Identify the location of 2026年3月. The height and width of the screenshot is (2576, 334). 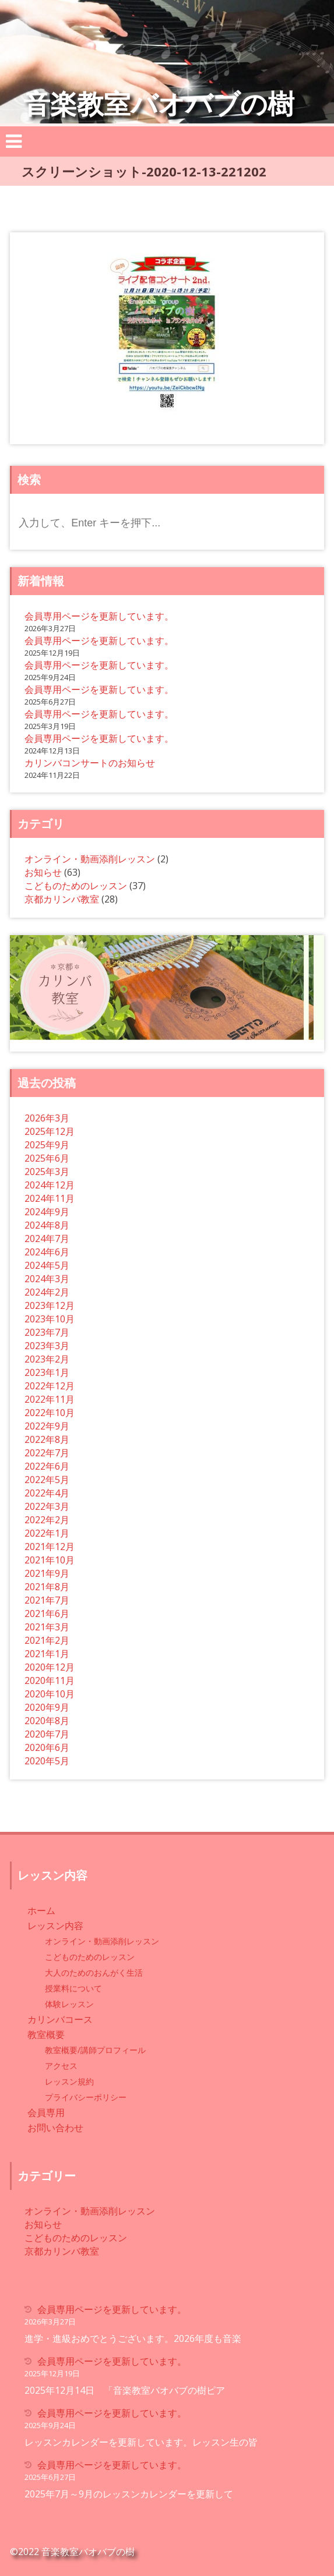
(46, 1118).